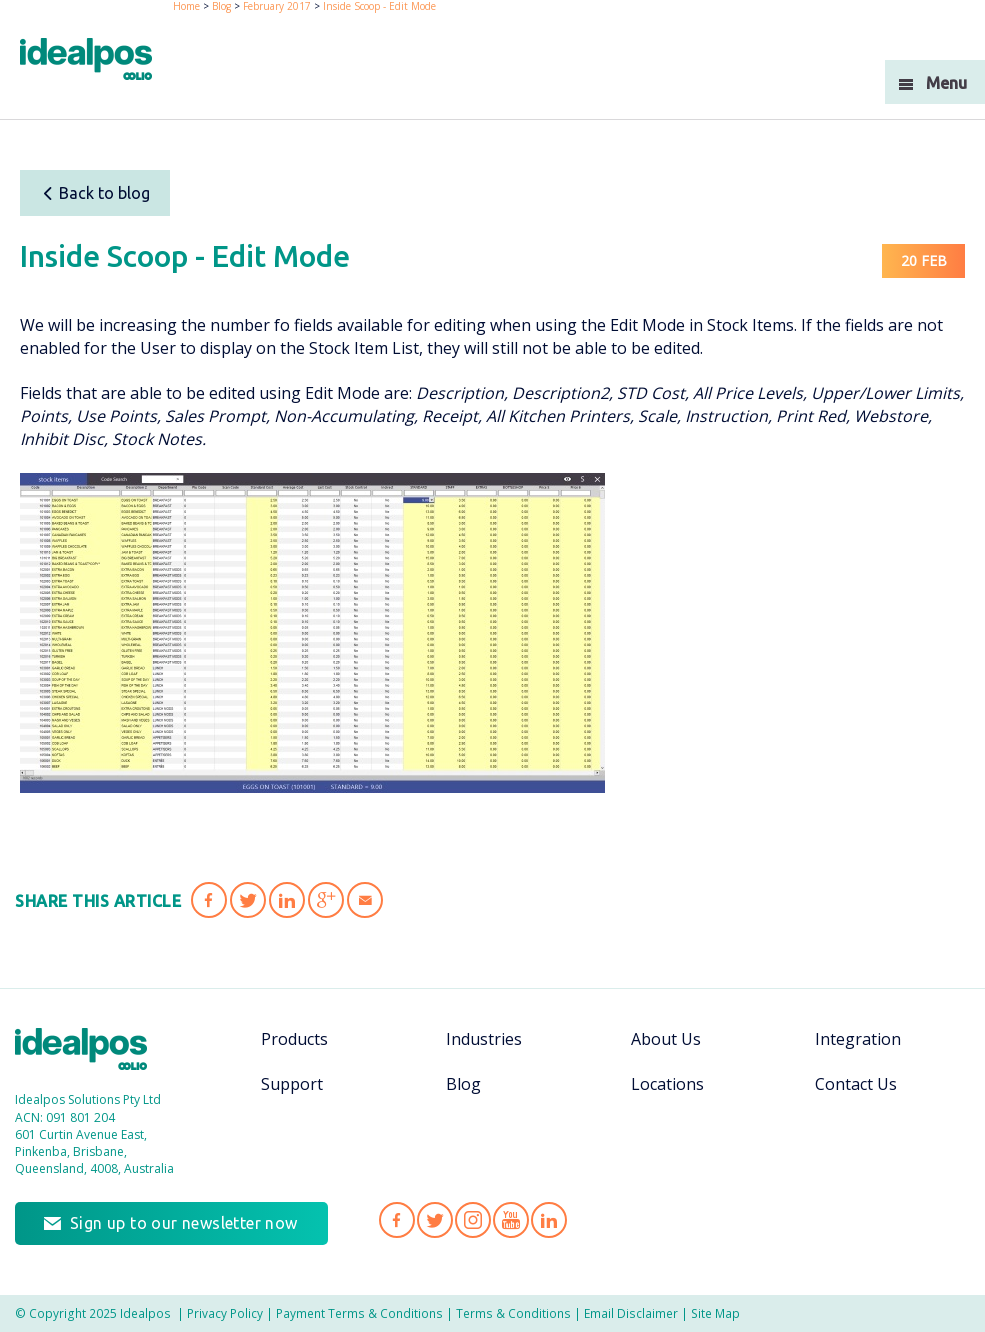 The height and width of the screenshot is (1332, 985). What do you see at coordinates (631, 1313) in the screenshot?
I see `Email Disclaimer` at bounding box center [631, 1313].